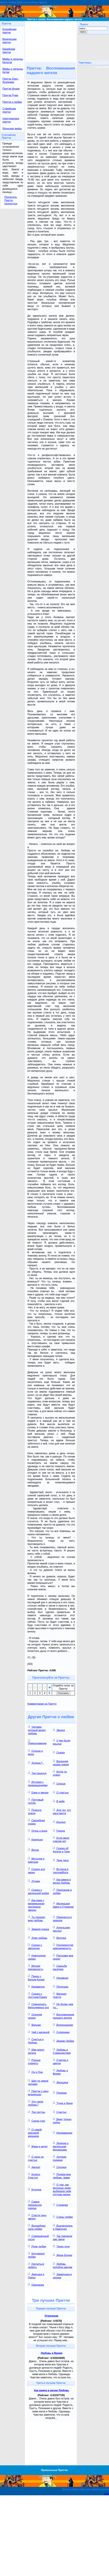  What do you see at coordinates (62, 2175) in the screenshot?
I see `Подари мне любовь, мама` at bounding box center [62, 2175].